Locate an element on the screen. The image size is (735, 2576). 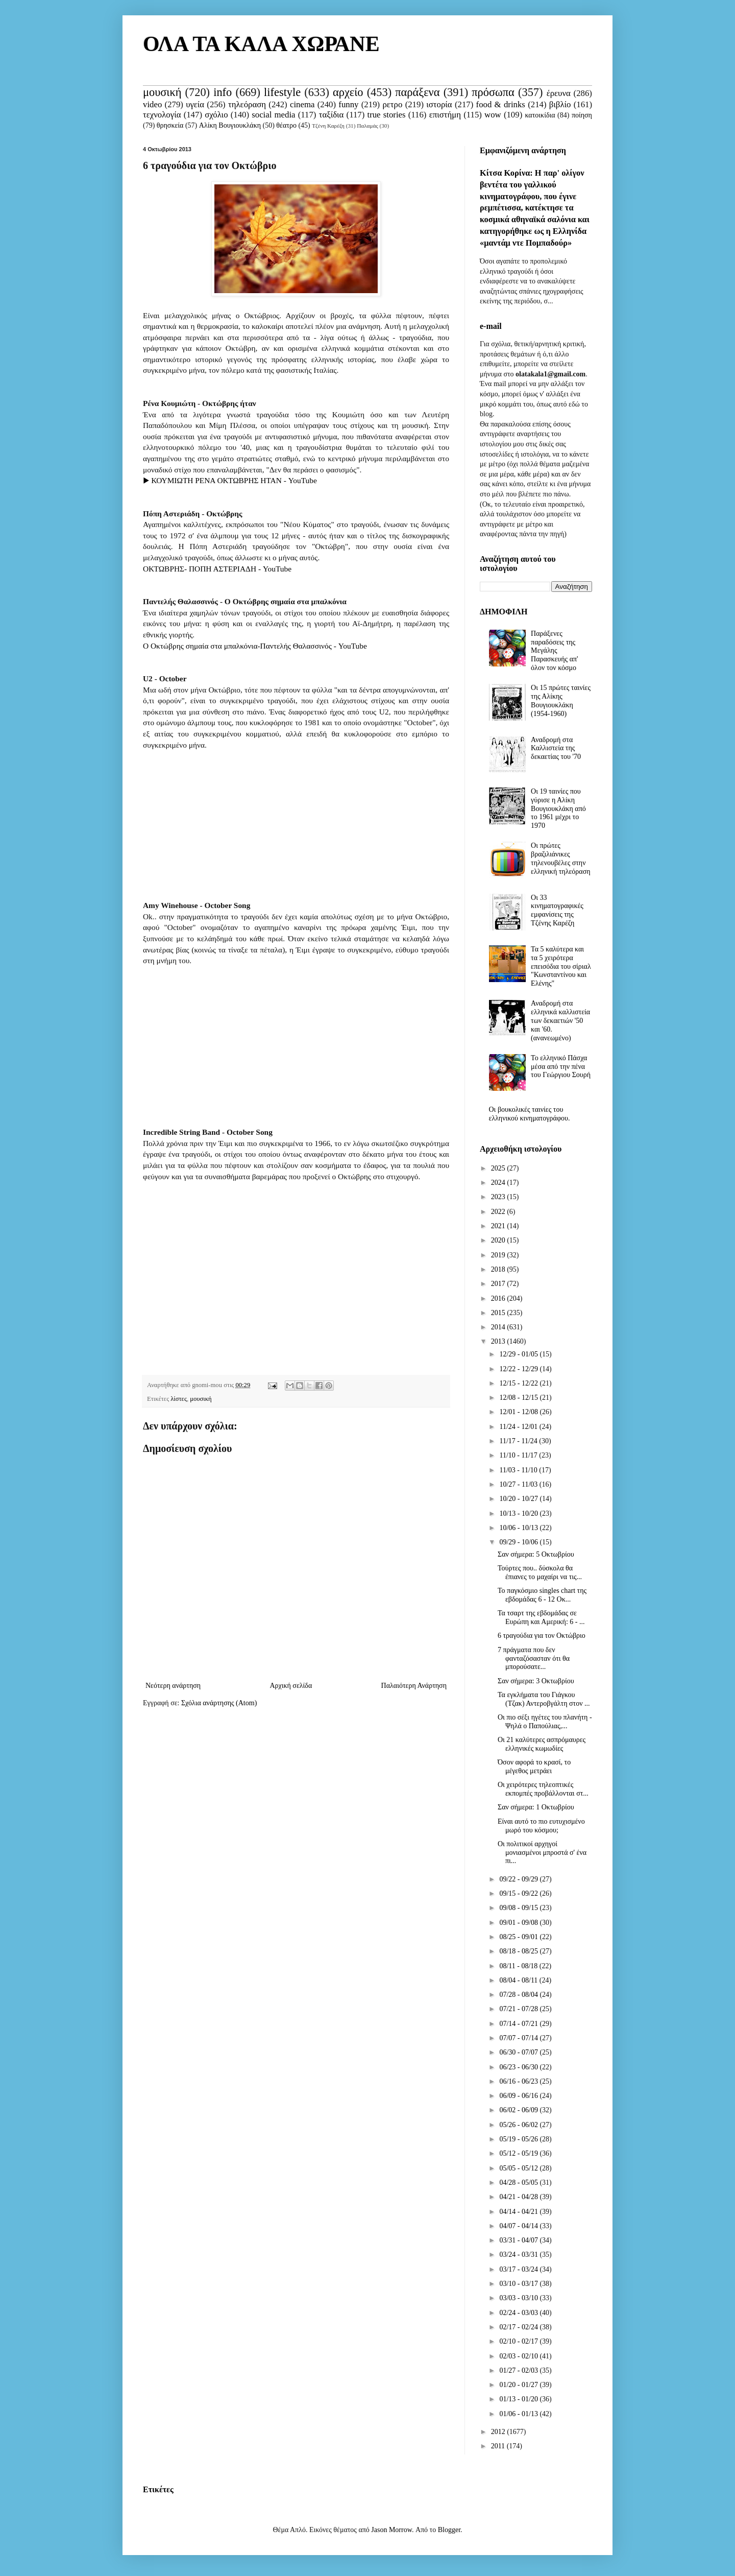
Οι 19 ταινίες που γύρισε η Αλίκη Βουγιουκλάκη από το 1961 μέχρι το 1970 is located at coordinates (558, 808).